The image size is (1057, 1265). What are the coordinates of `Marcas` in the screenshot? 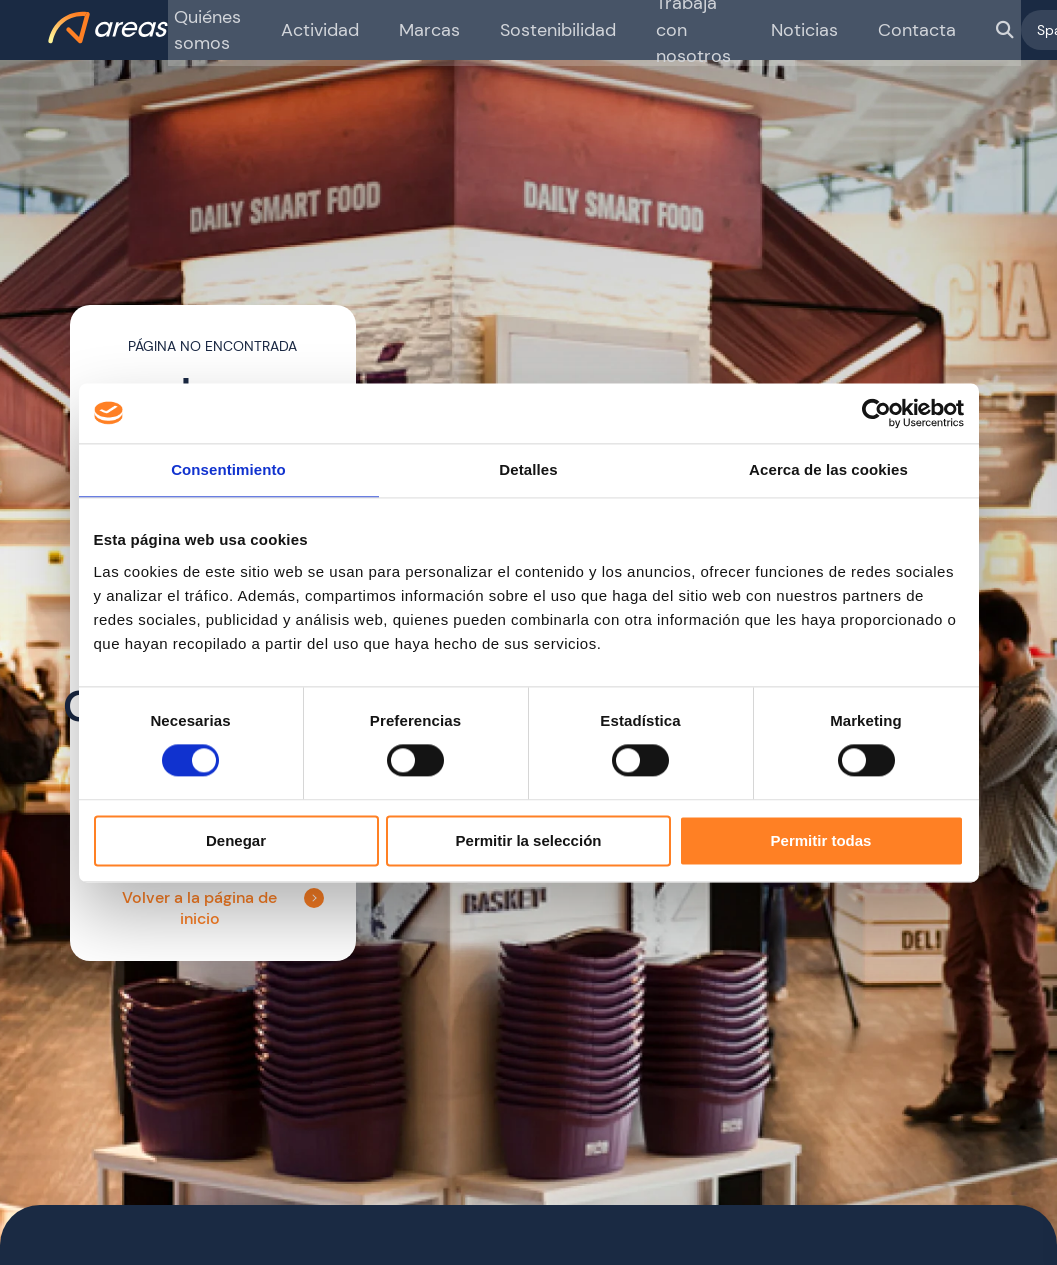 It's located at (407, 29).